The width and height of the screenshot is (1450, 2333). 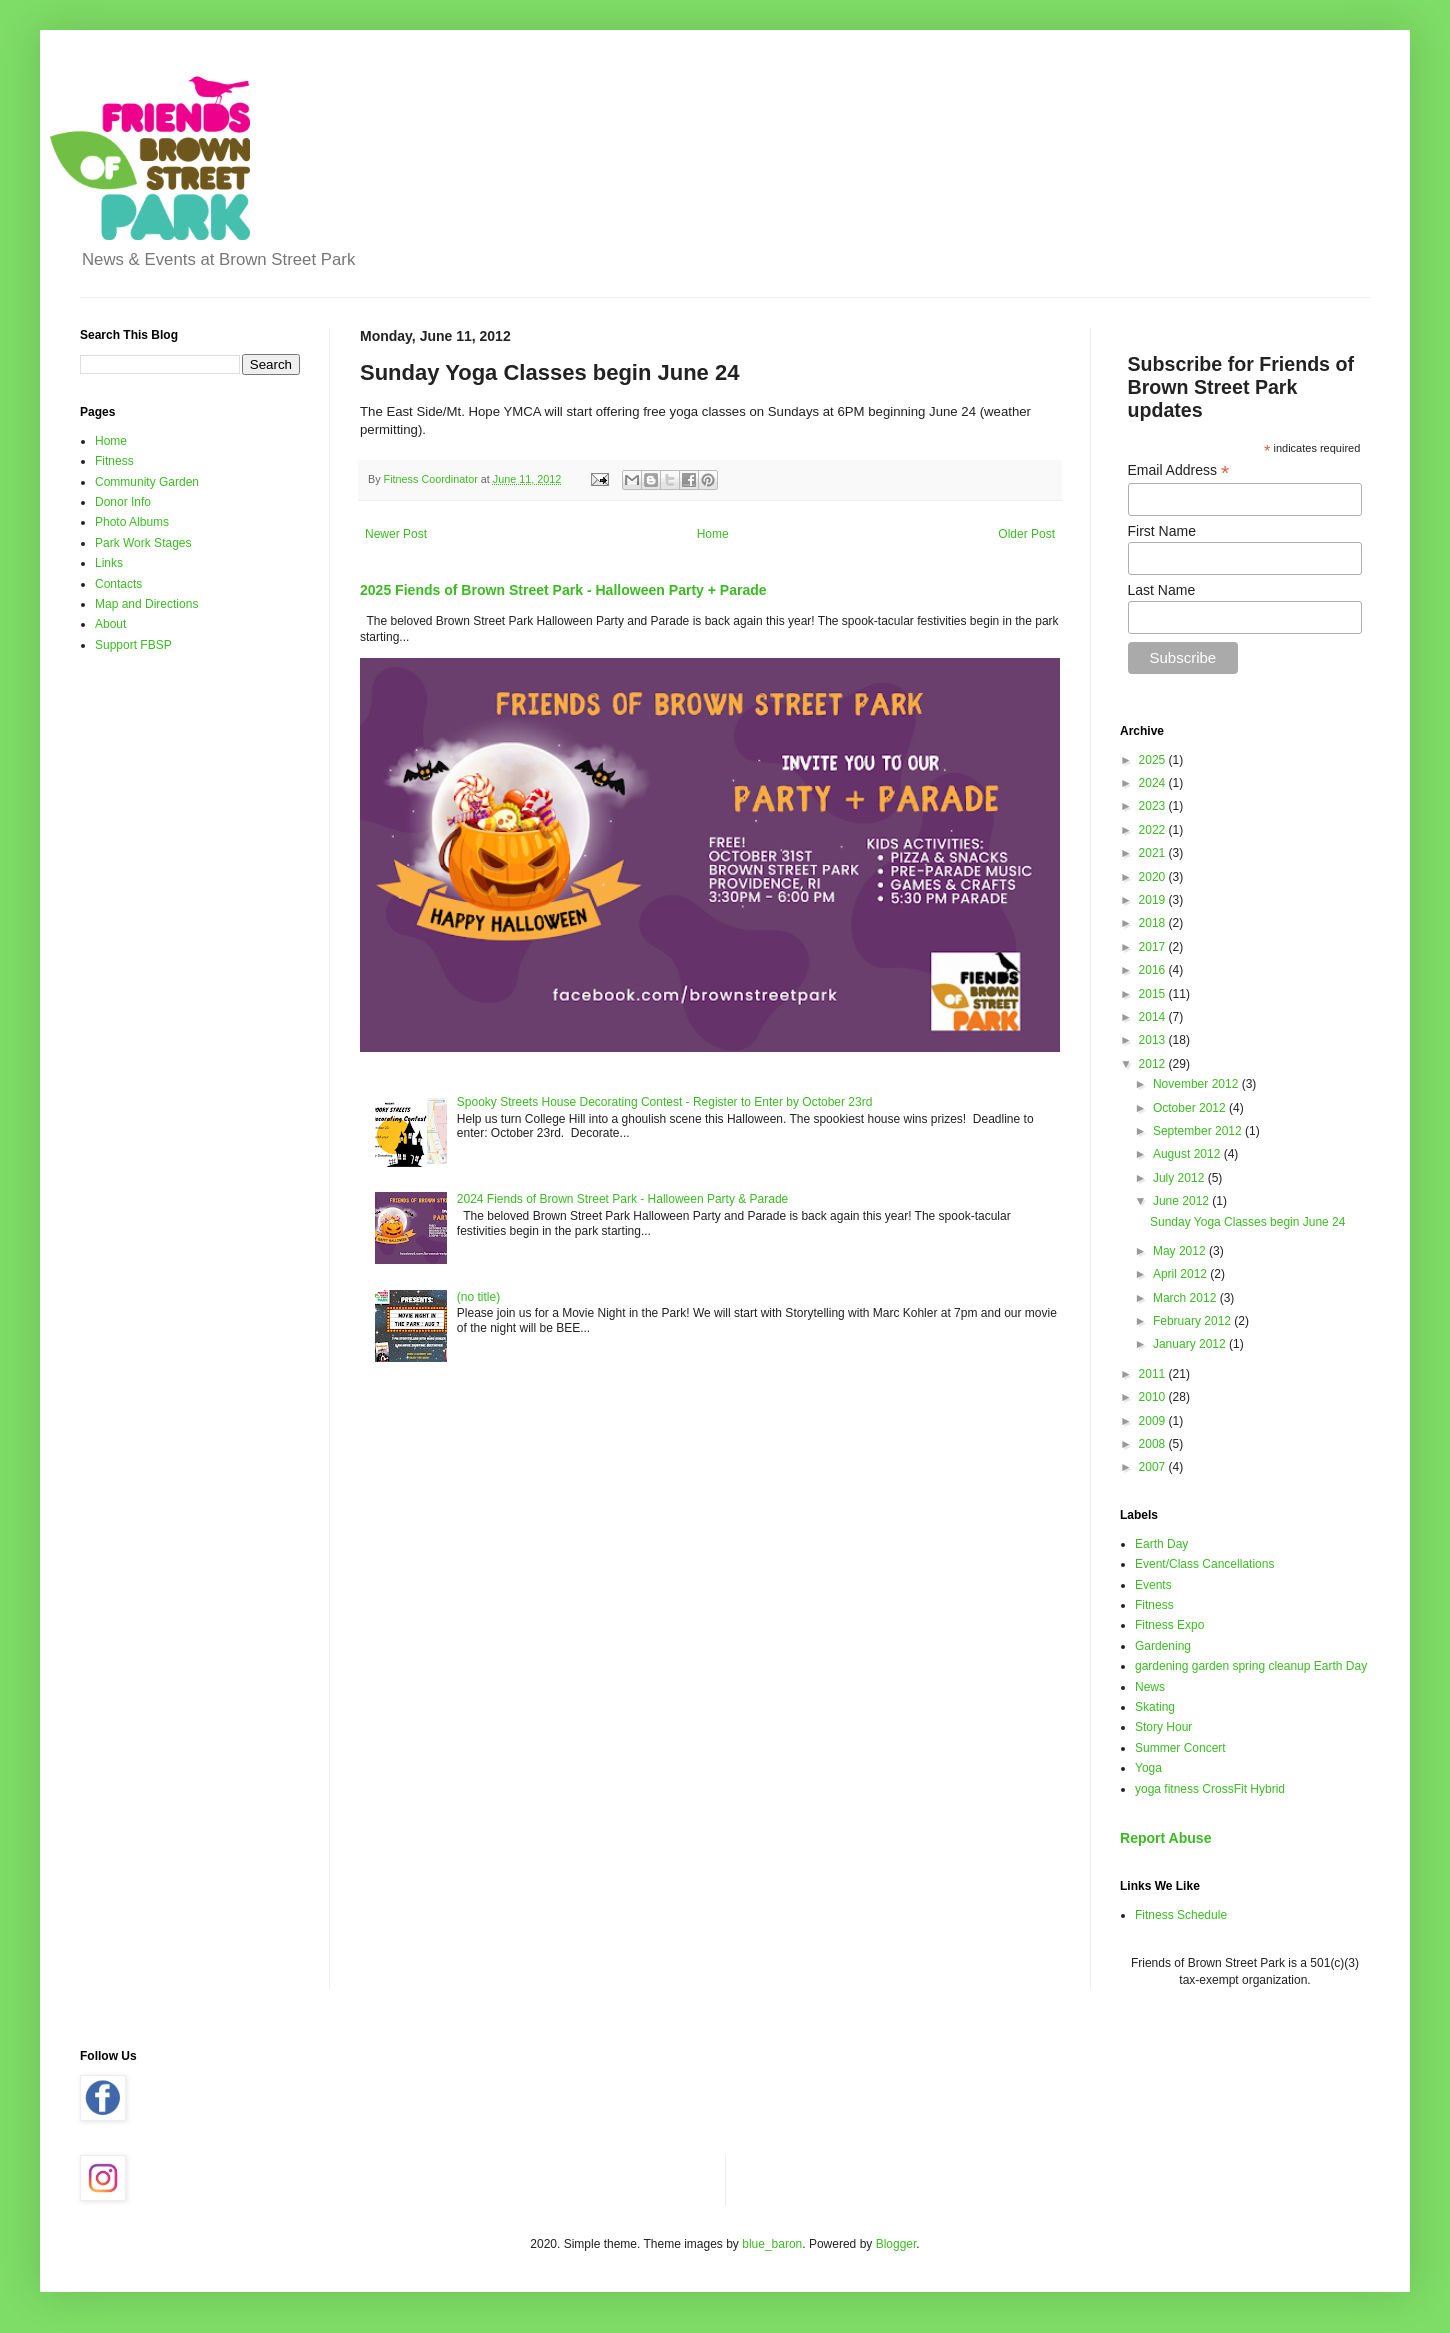 What do you see at coordinates (1154, 783) in the screenshot?
I see `2024` at bounding box center [1154, 783].